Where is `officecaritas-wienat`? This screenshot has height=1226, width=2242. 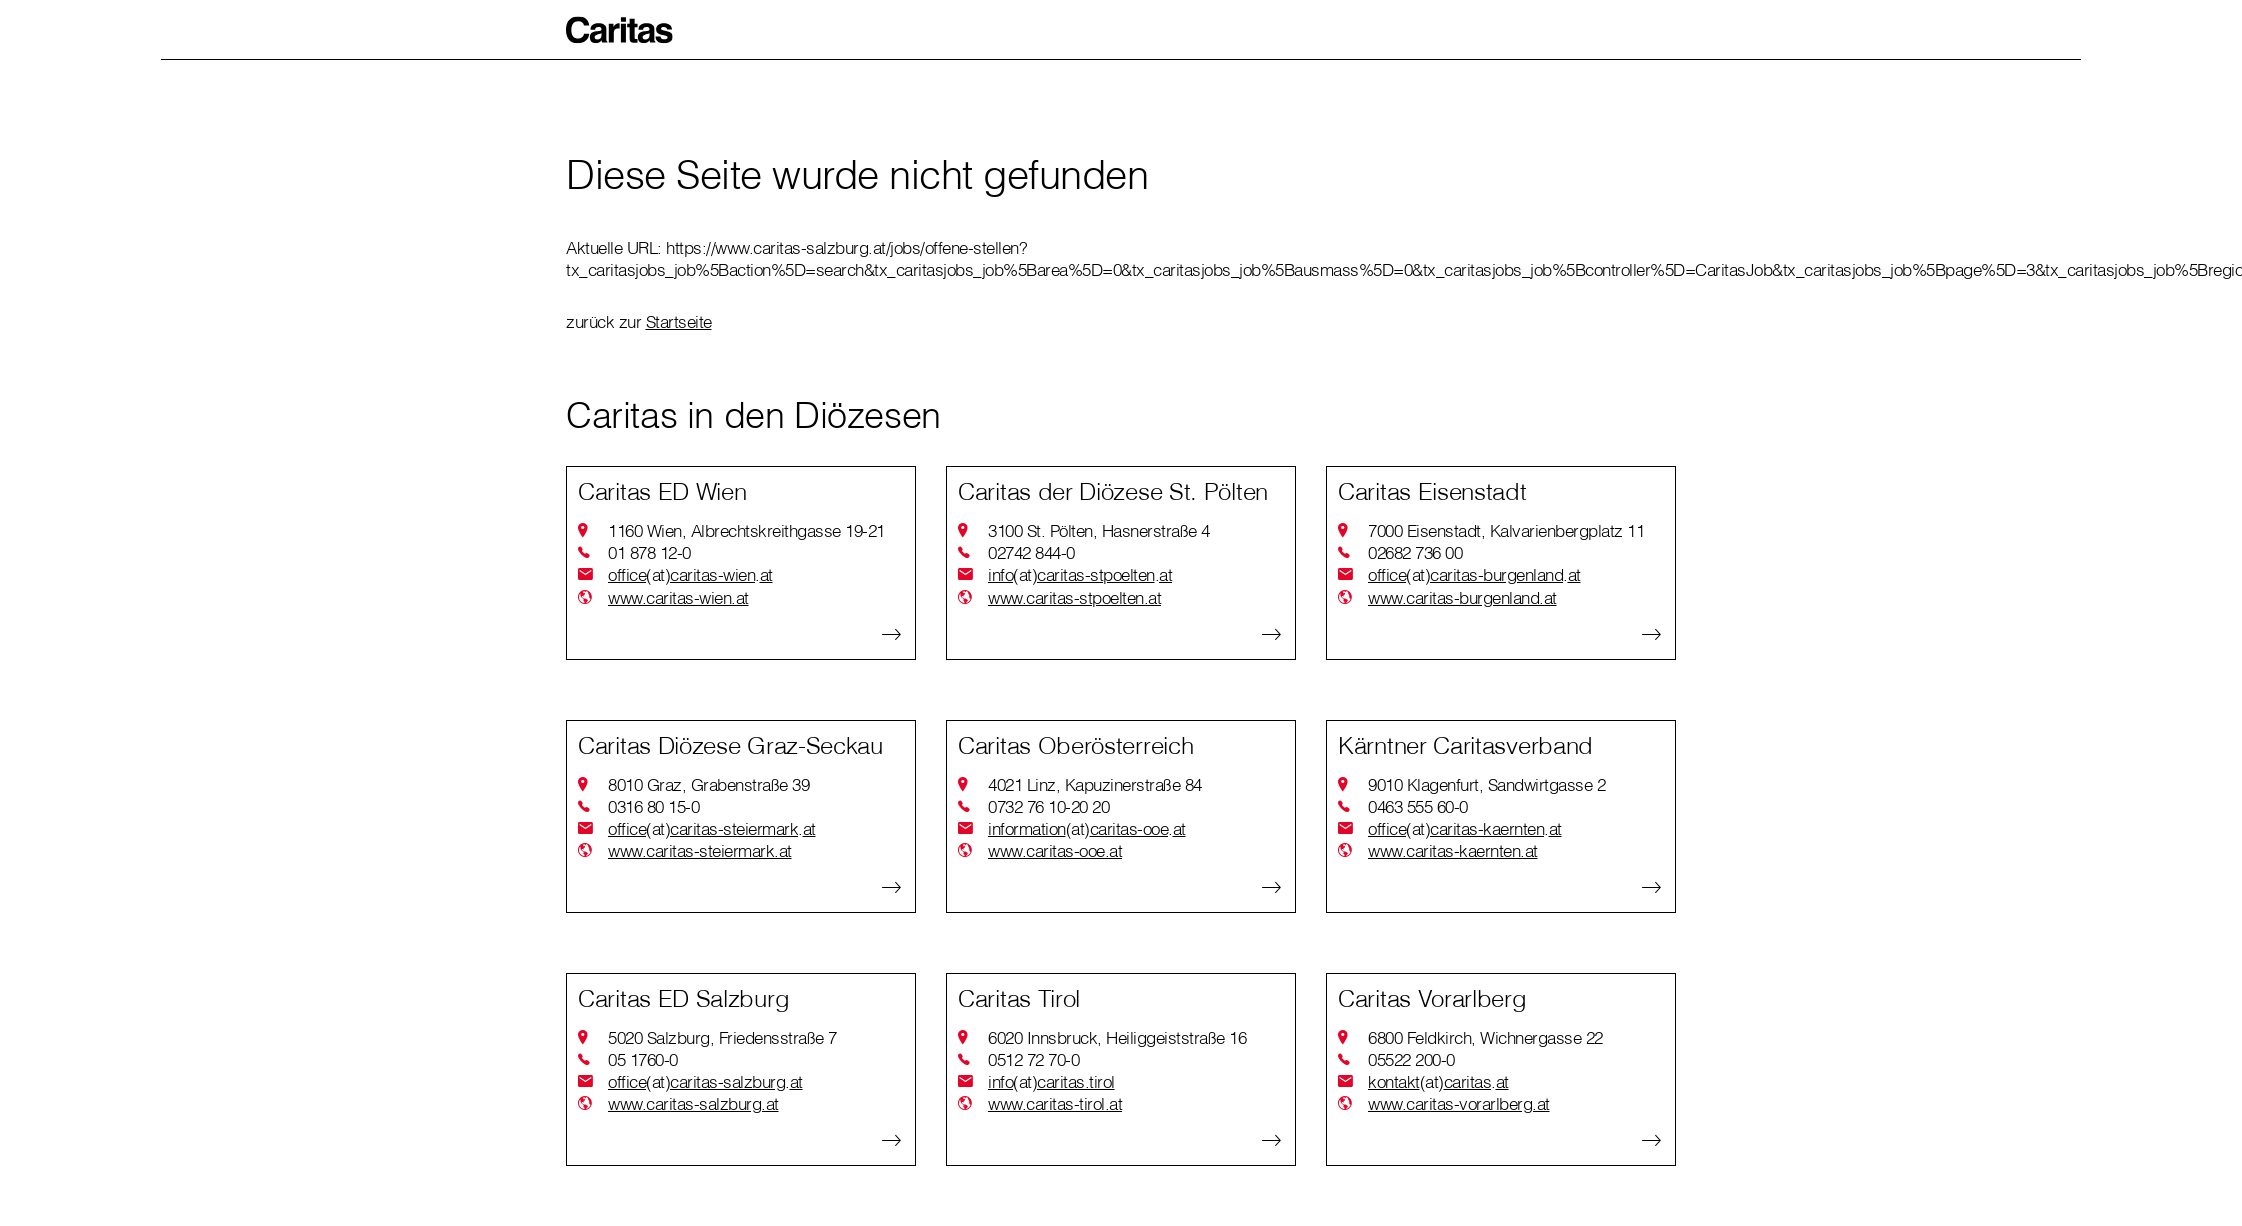 officecaritas-wienat is located at coordinates (690, 575).